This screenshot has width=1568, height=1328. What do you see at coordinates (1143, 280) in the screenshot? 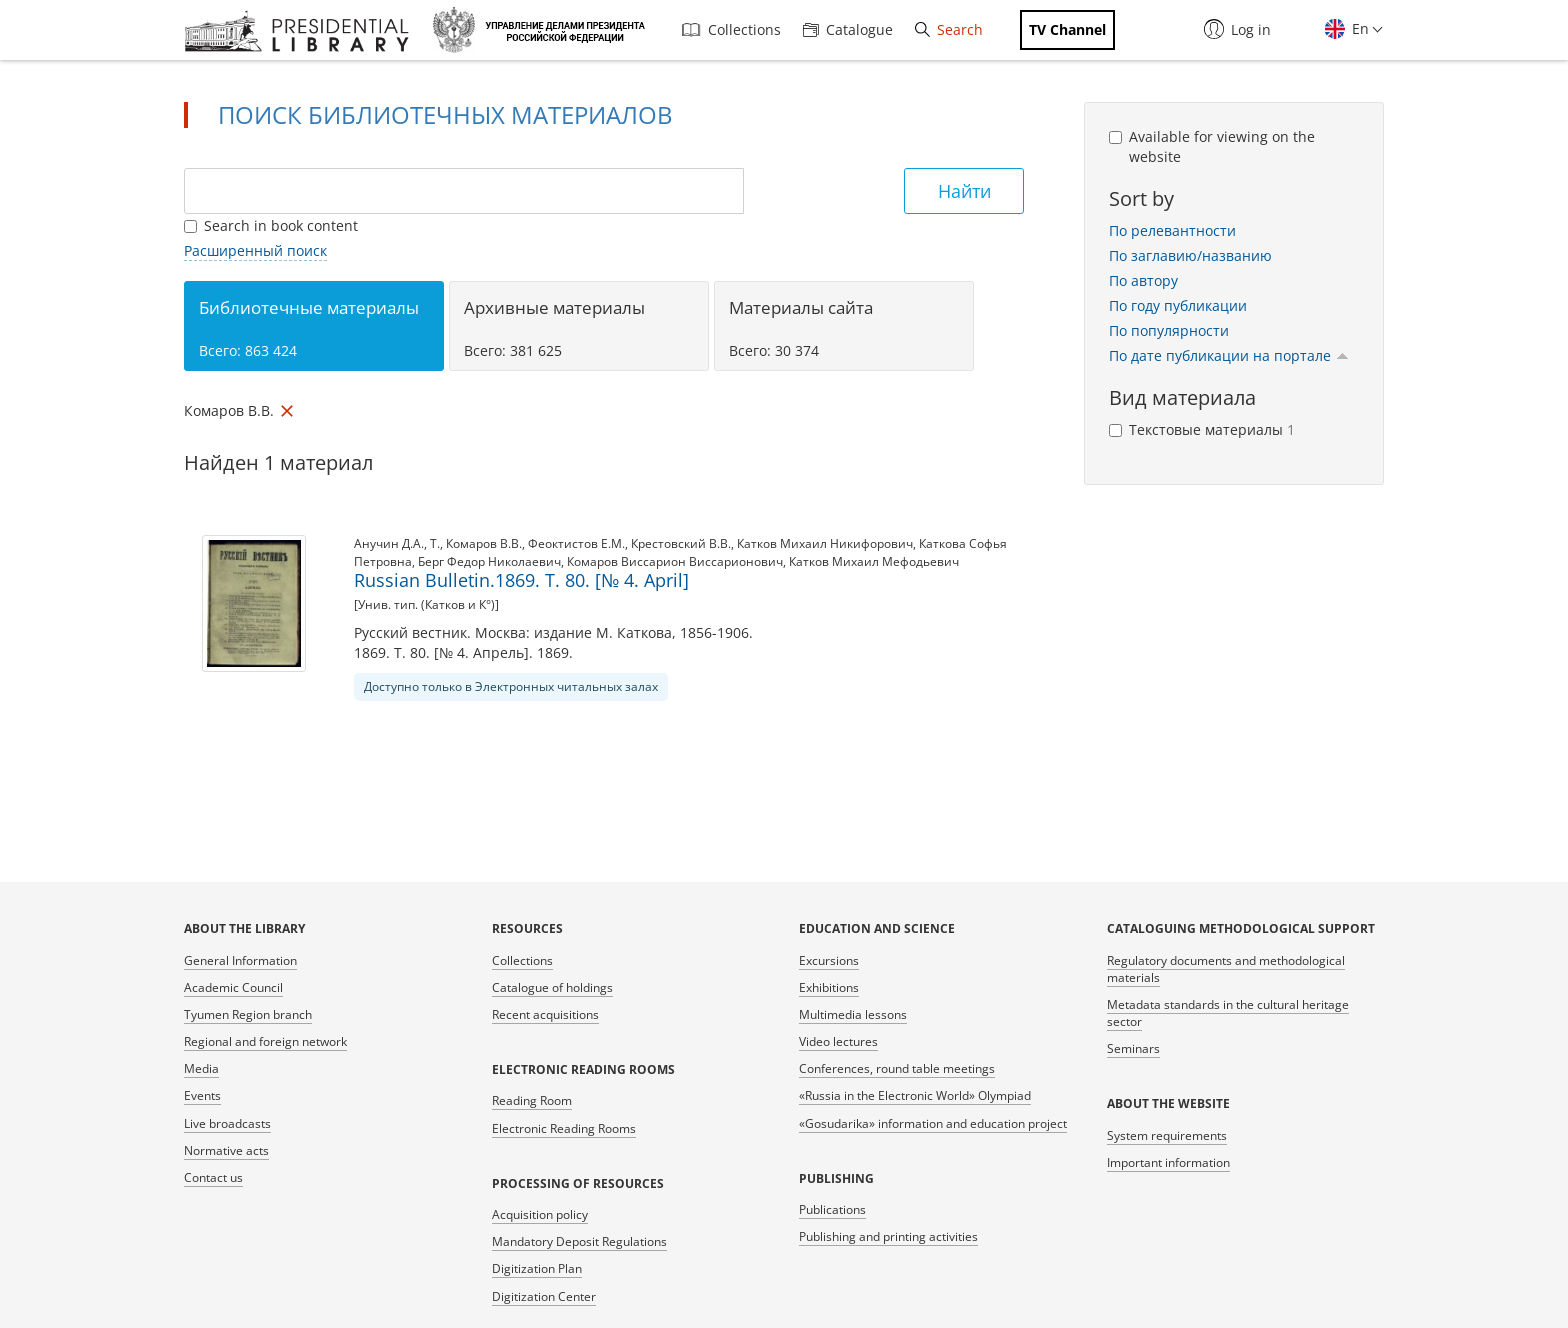
I see `По автору` at bounding box center [1143, 280].